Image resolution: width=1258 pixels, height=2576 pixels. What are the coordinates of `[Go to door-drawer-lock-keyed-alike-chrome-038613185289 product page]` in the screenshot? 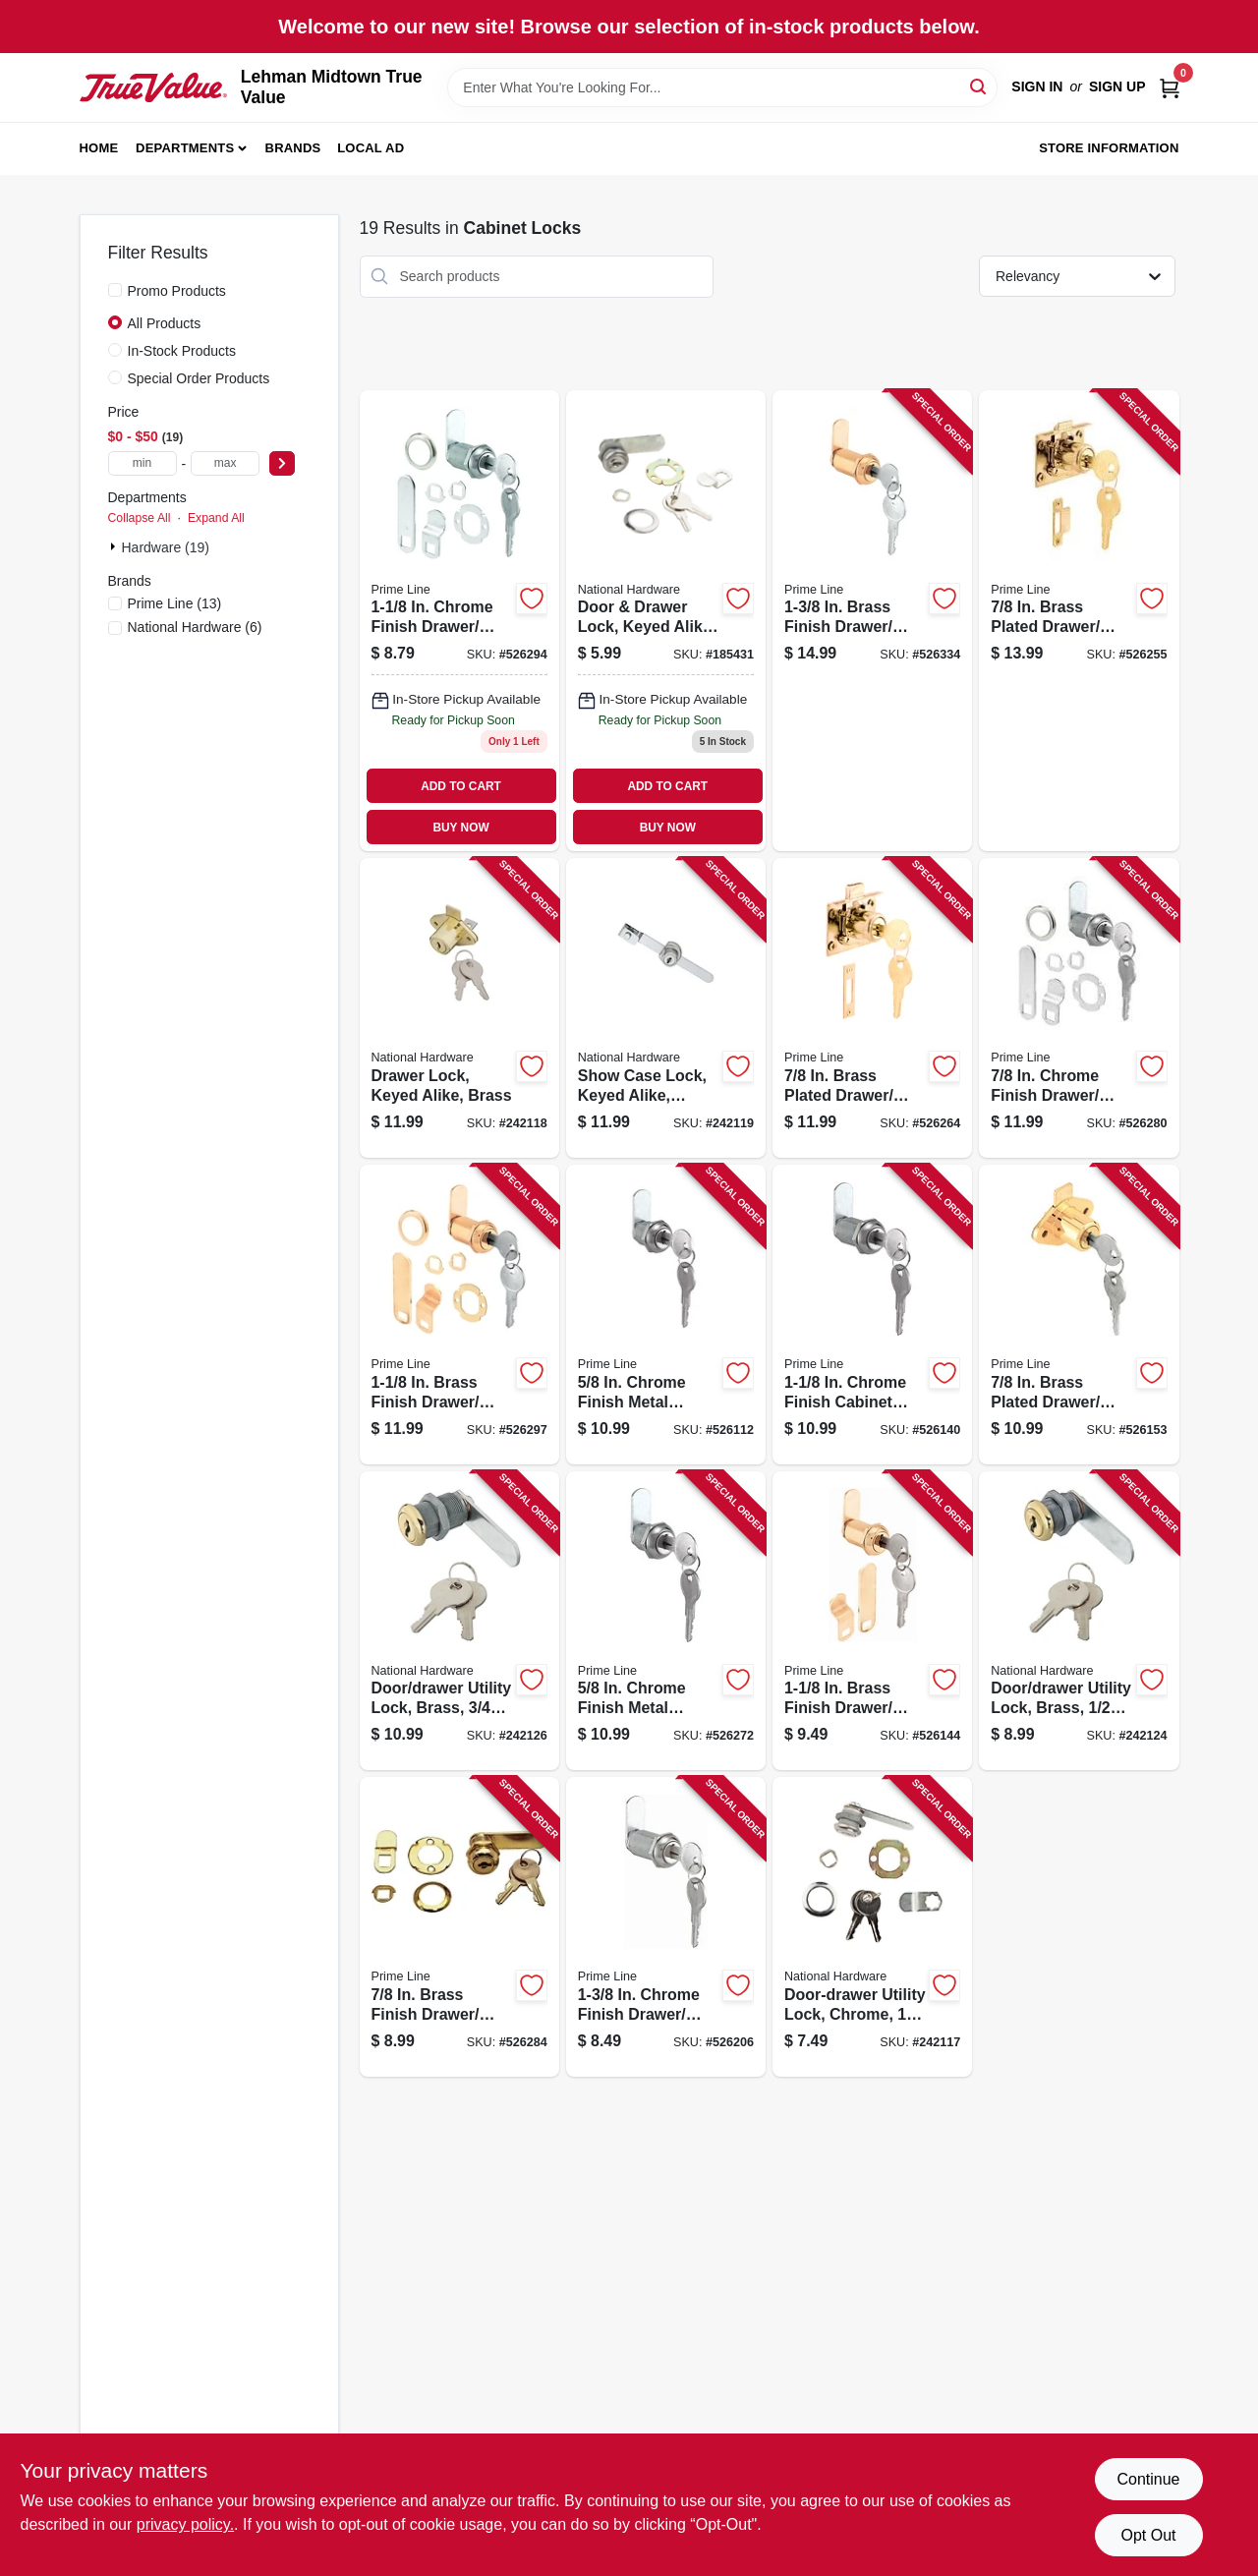 It's located at (666, 621).